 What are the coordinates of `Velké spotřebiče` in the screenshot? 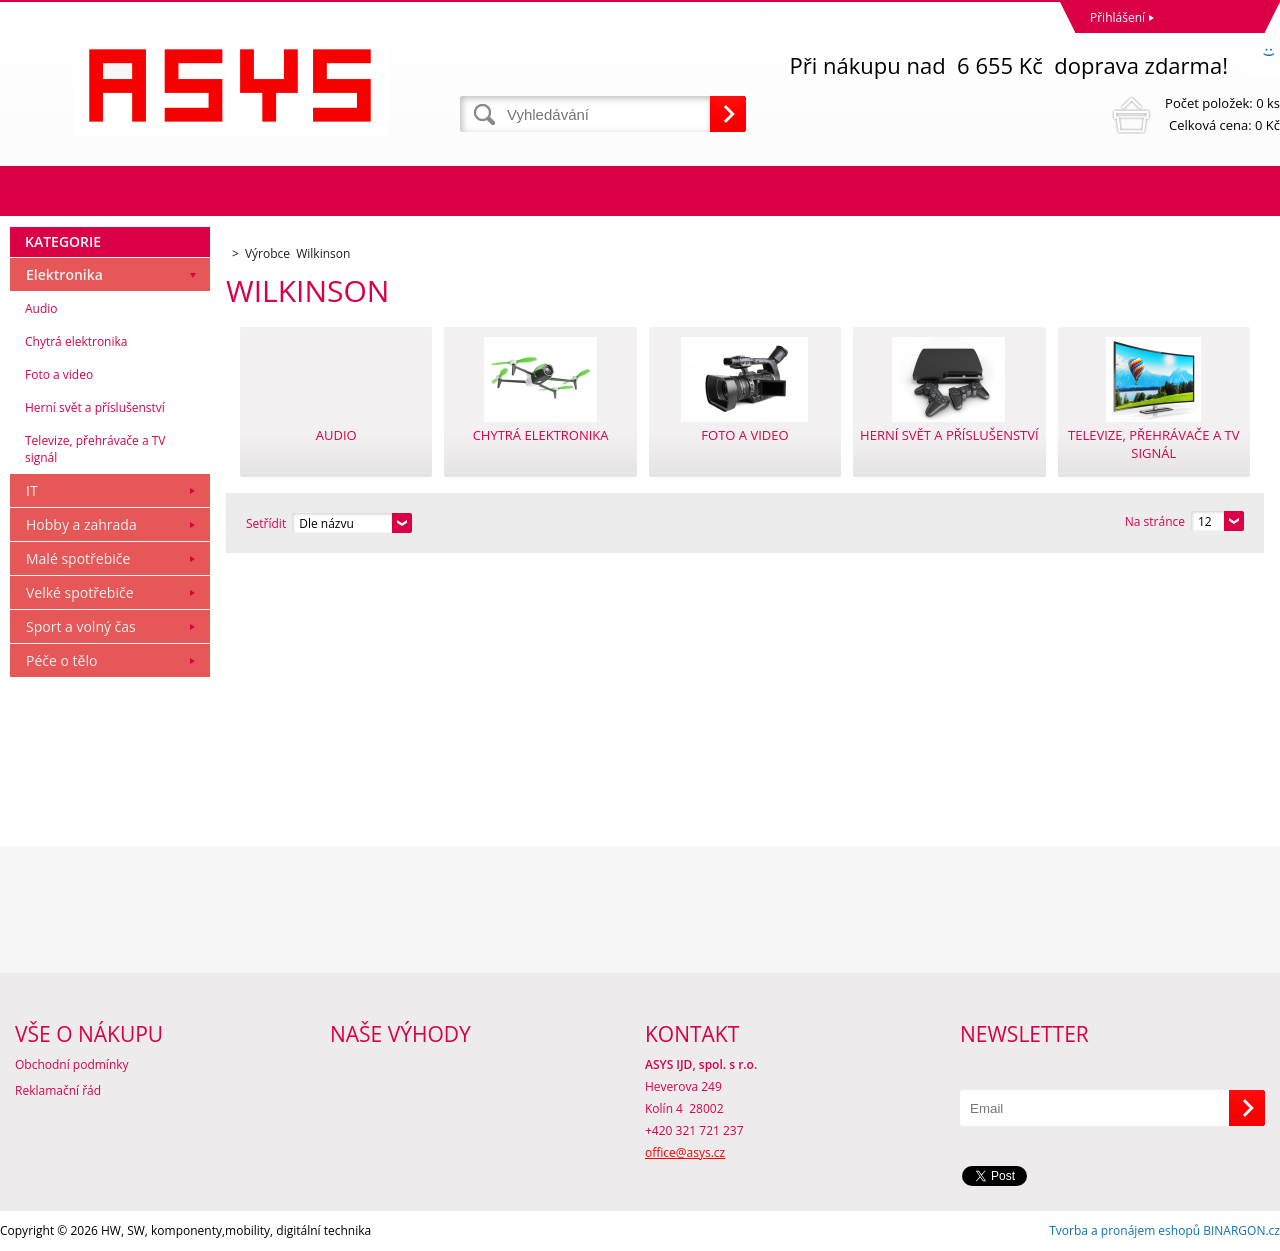 It's located at (80, 592).